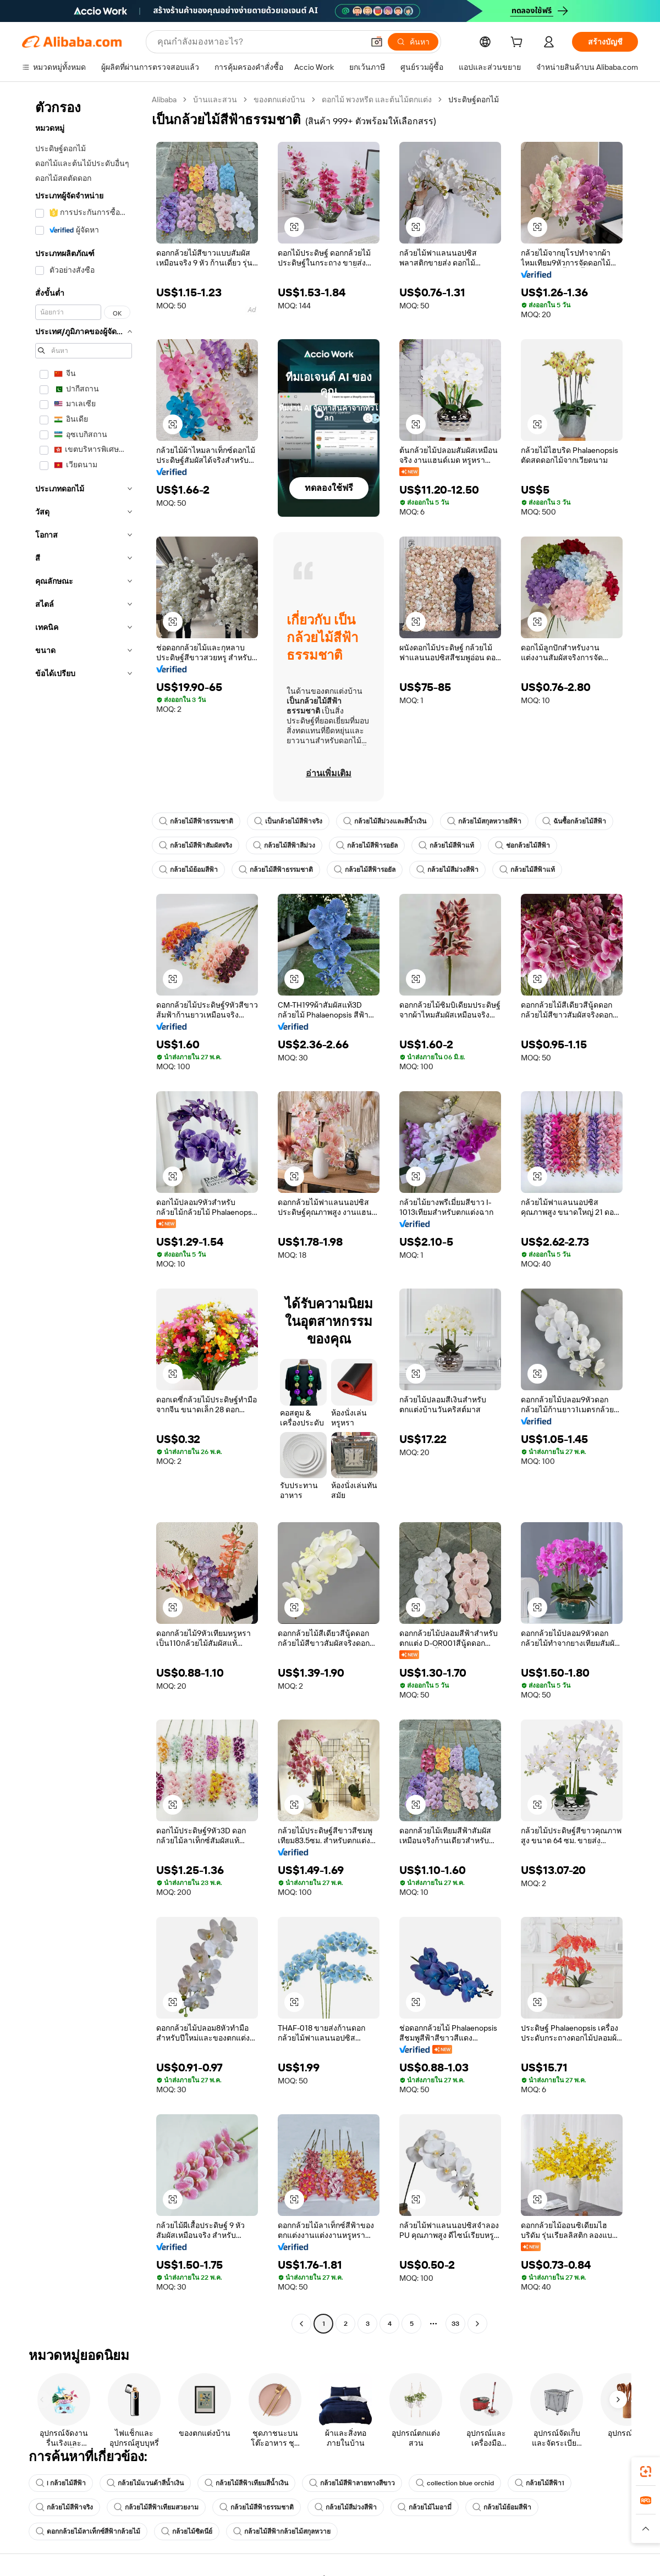  What do you see at coordinates (188, 869) in the screenshot?
I see `กล้วยไม้ย้อมสีฟ้า` at bounding box center [188, 869].